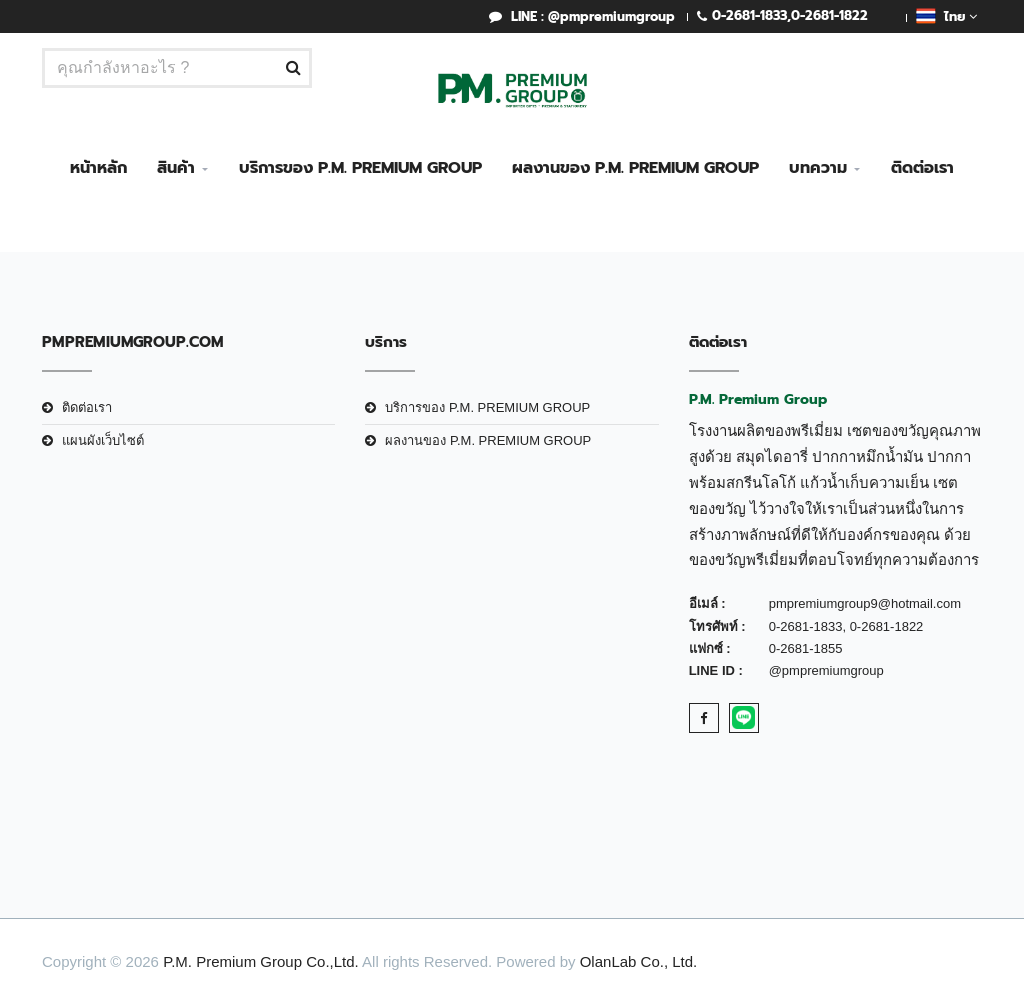 The height and width of the screenshot is (1005, 1024). What do you see at coordinates (360, 168) in the screenshot?
I see `บริการของ P.M. PREMIUM GROUP` at bounding box center [360, 168].